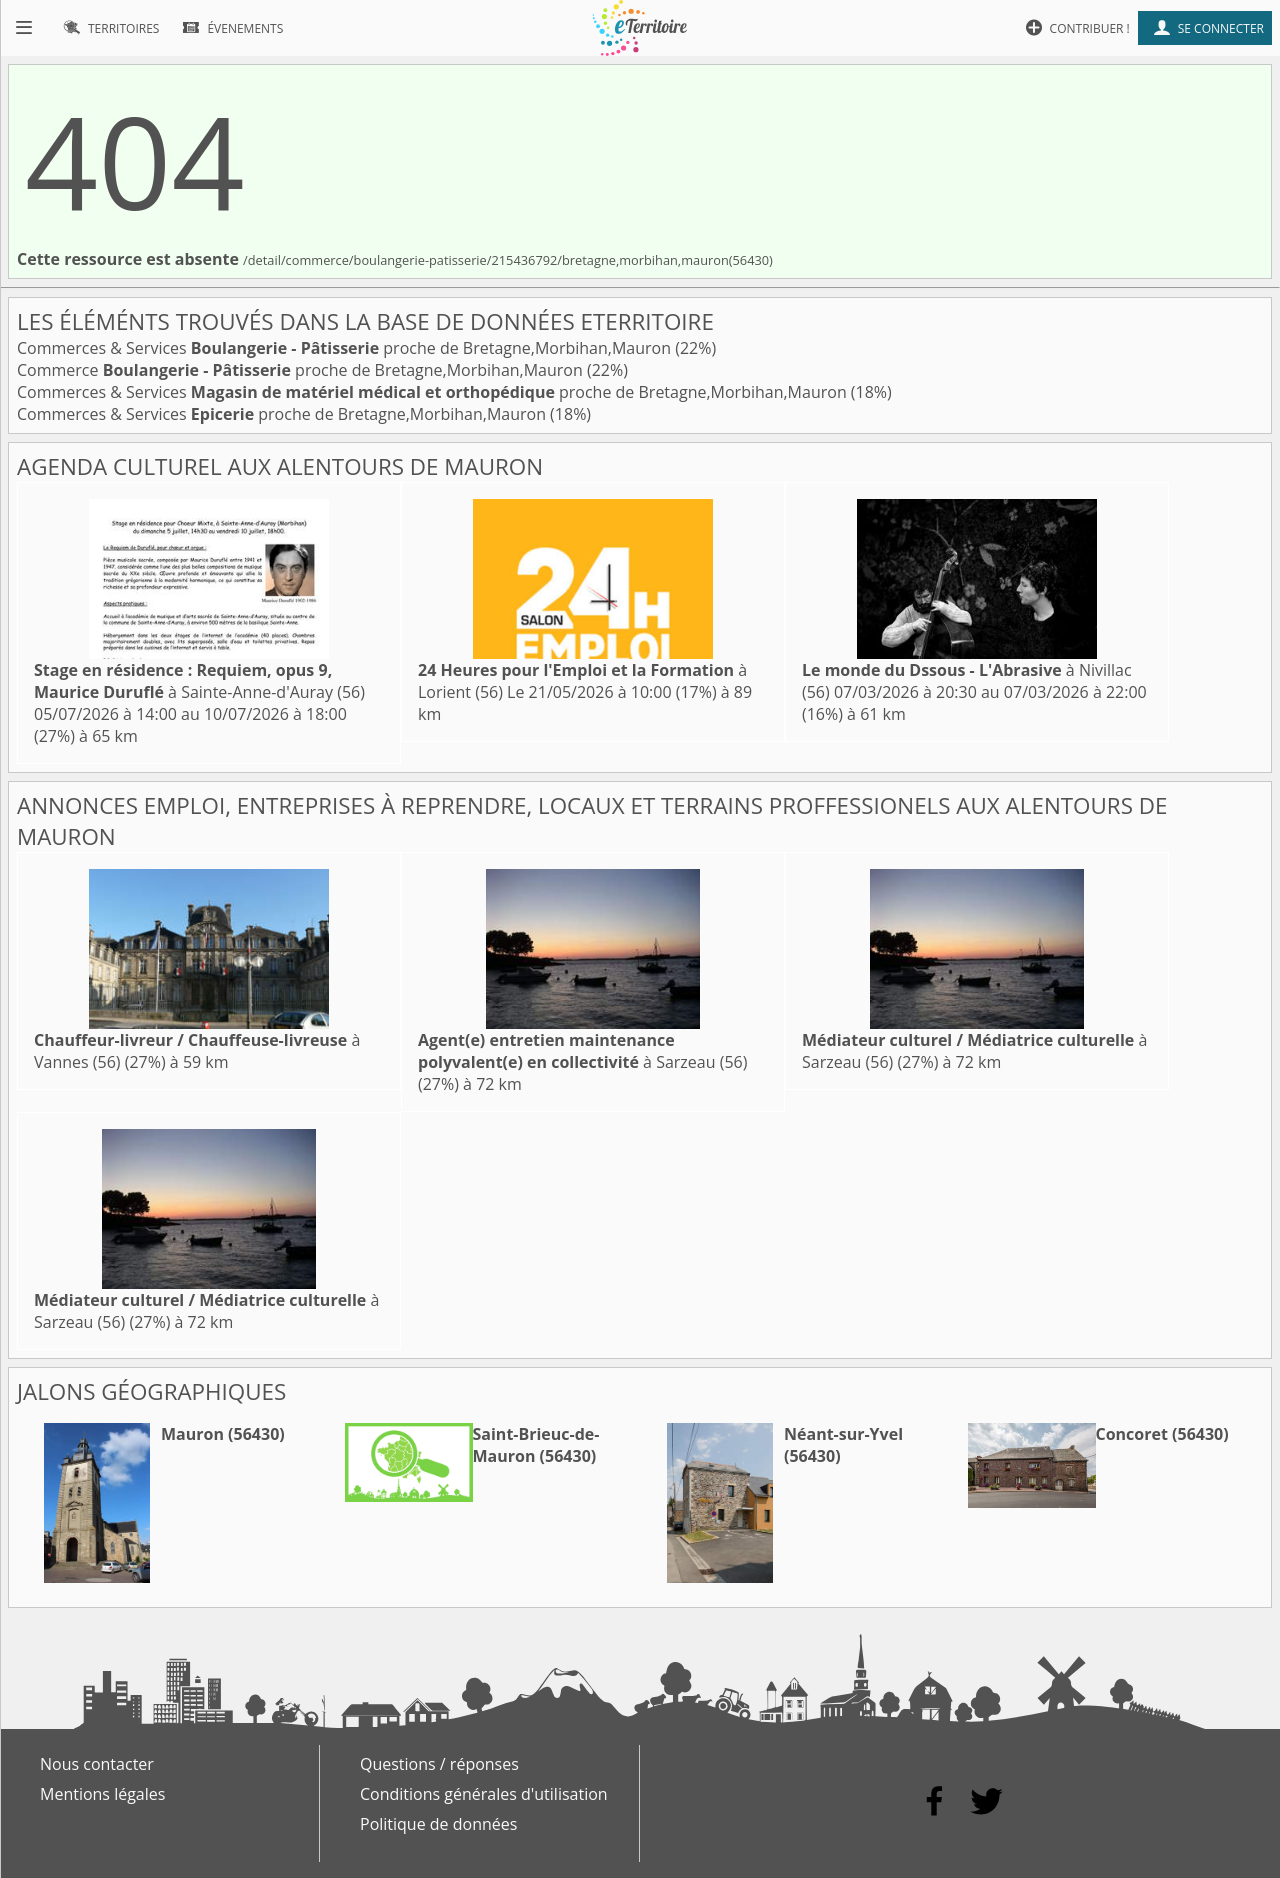 This screenshot has height=1878, width=1280. What do you see at coordinates (199, 681) in the screenshot?
I see `à Sainte-Anne-d'Auray (56)` at bounding box center [199, 681].